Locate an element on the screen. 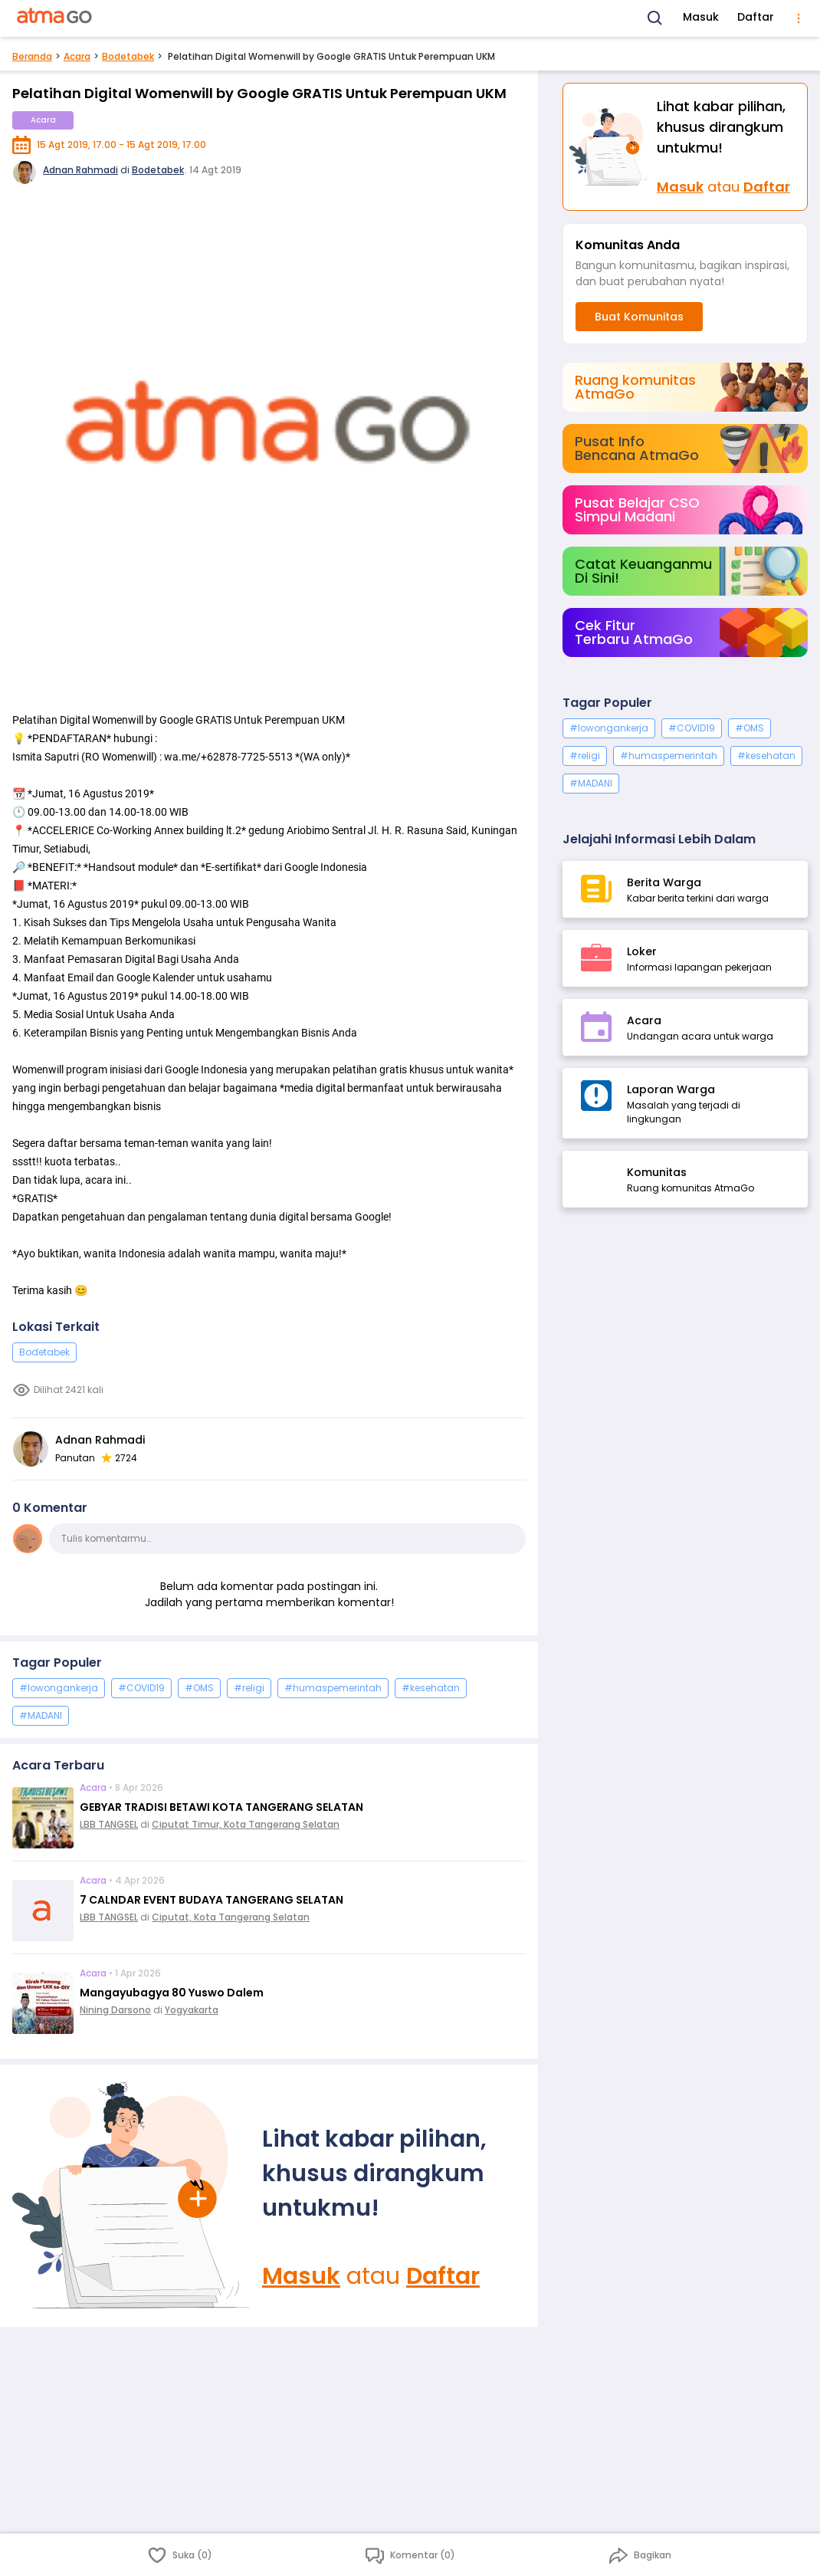  Berita Warga is located at coordinates (664, 882).